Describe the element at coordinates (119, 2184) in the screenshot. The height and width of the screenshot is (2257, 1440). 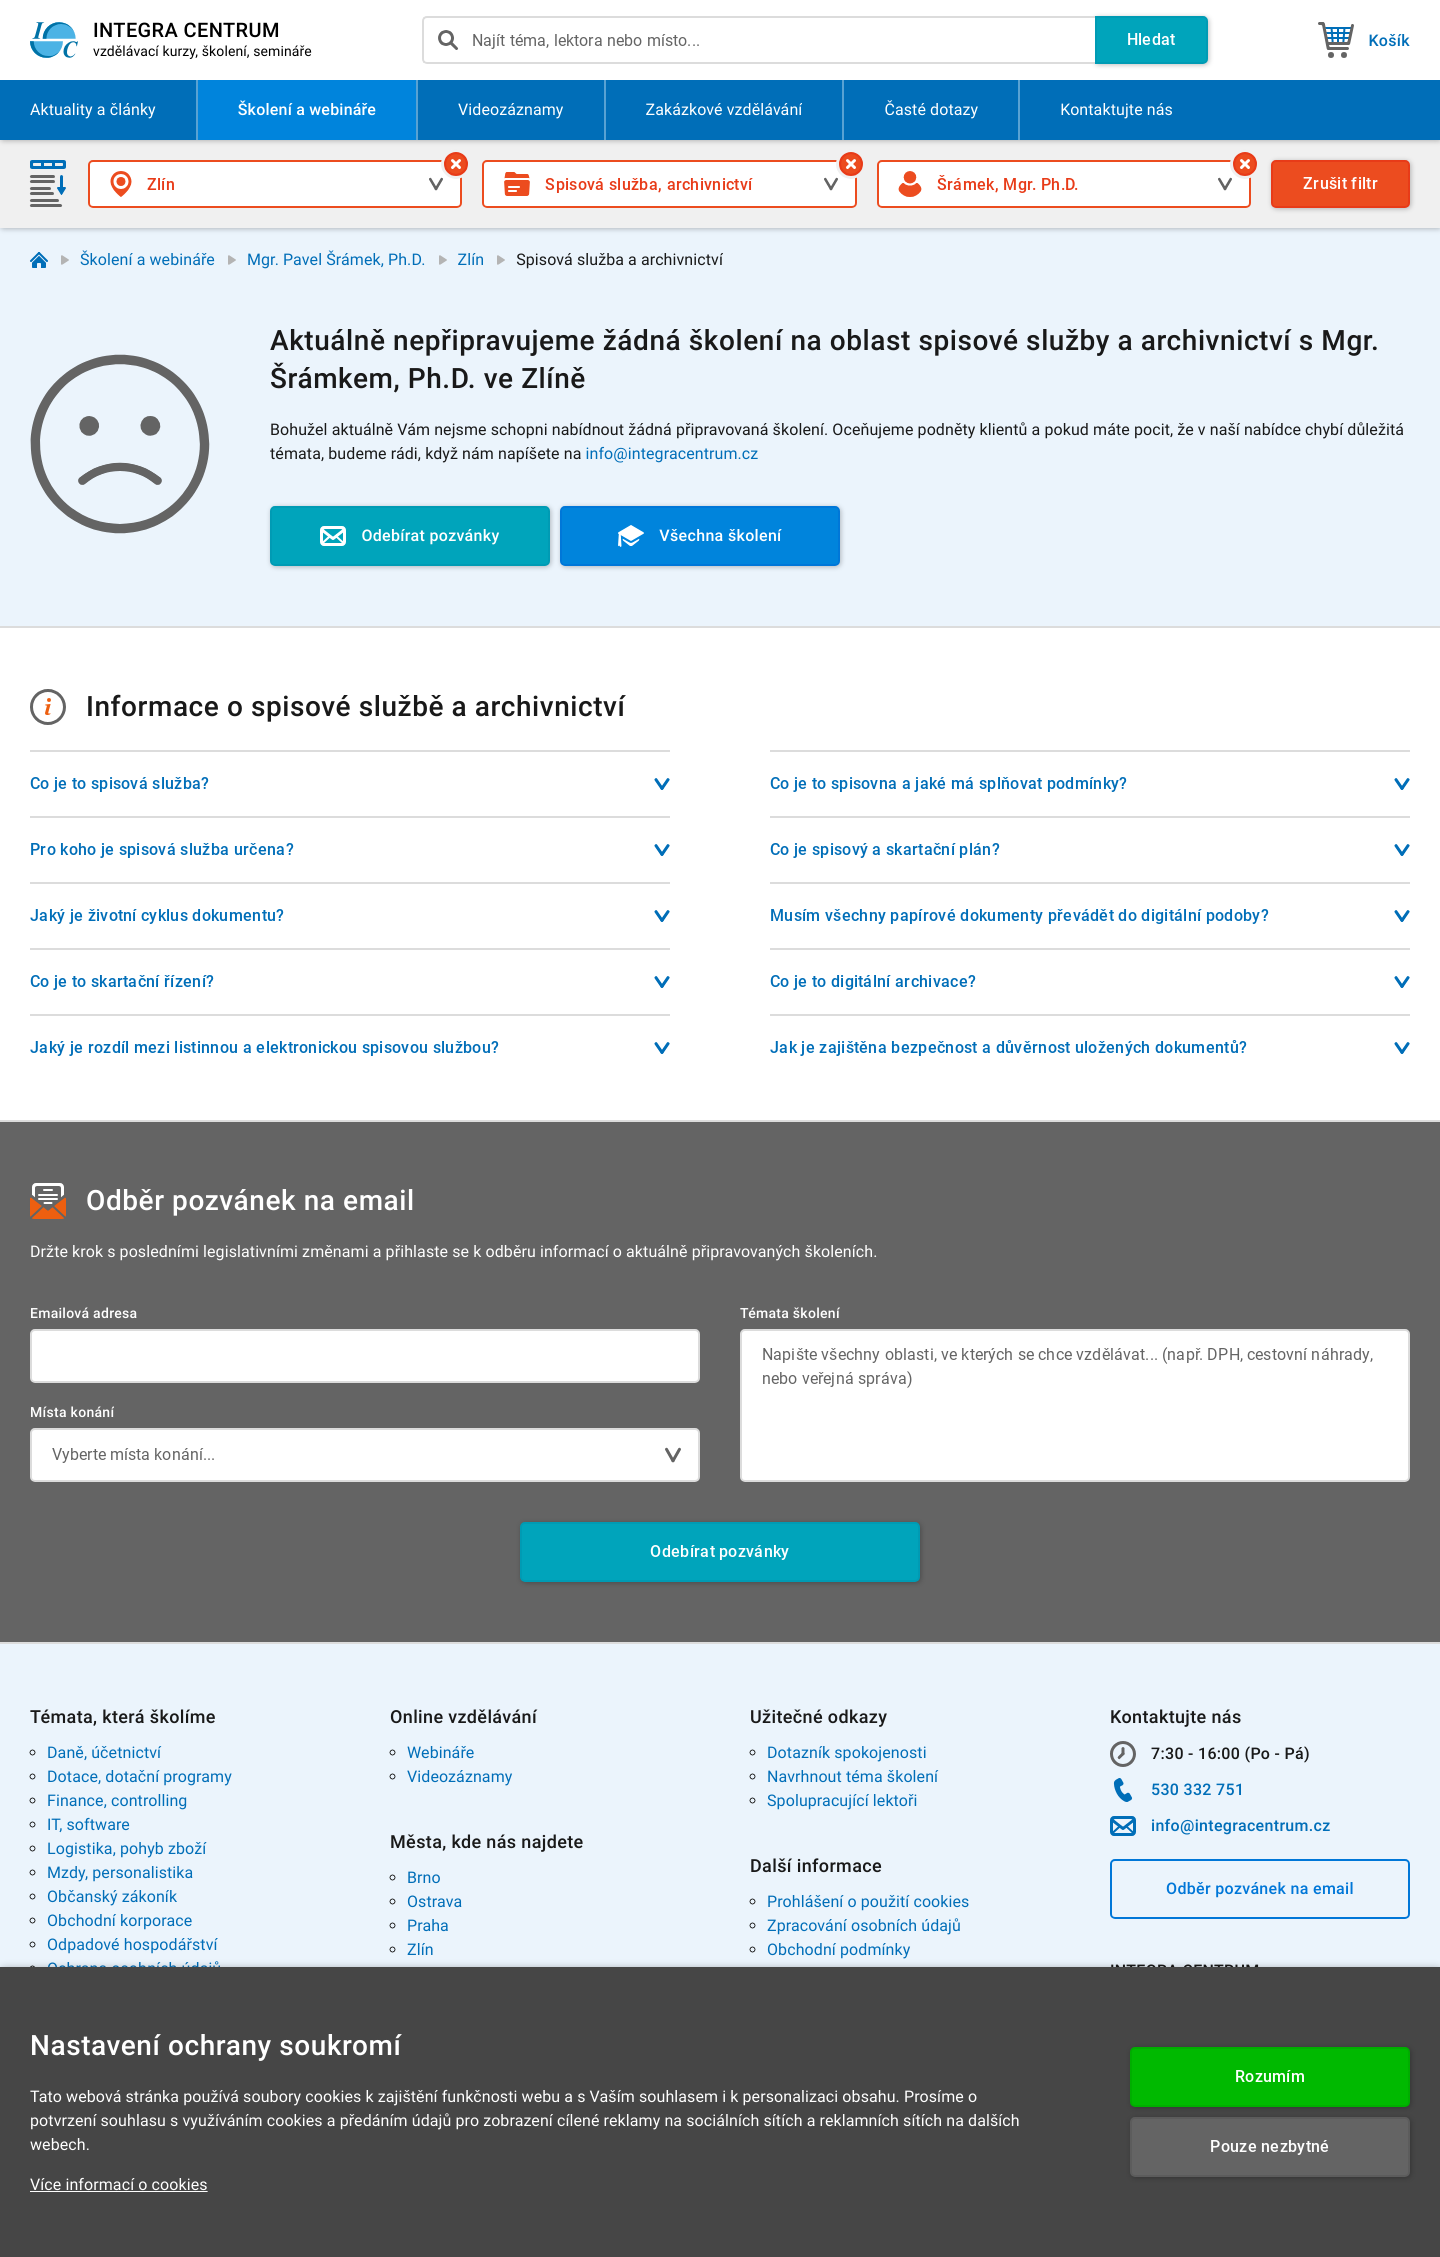
I see `Více informací o cookies` at that location.